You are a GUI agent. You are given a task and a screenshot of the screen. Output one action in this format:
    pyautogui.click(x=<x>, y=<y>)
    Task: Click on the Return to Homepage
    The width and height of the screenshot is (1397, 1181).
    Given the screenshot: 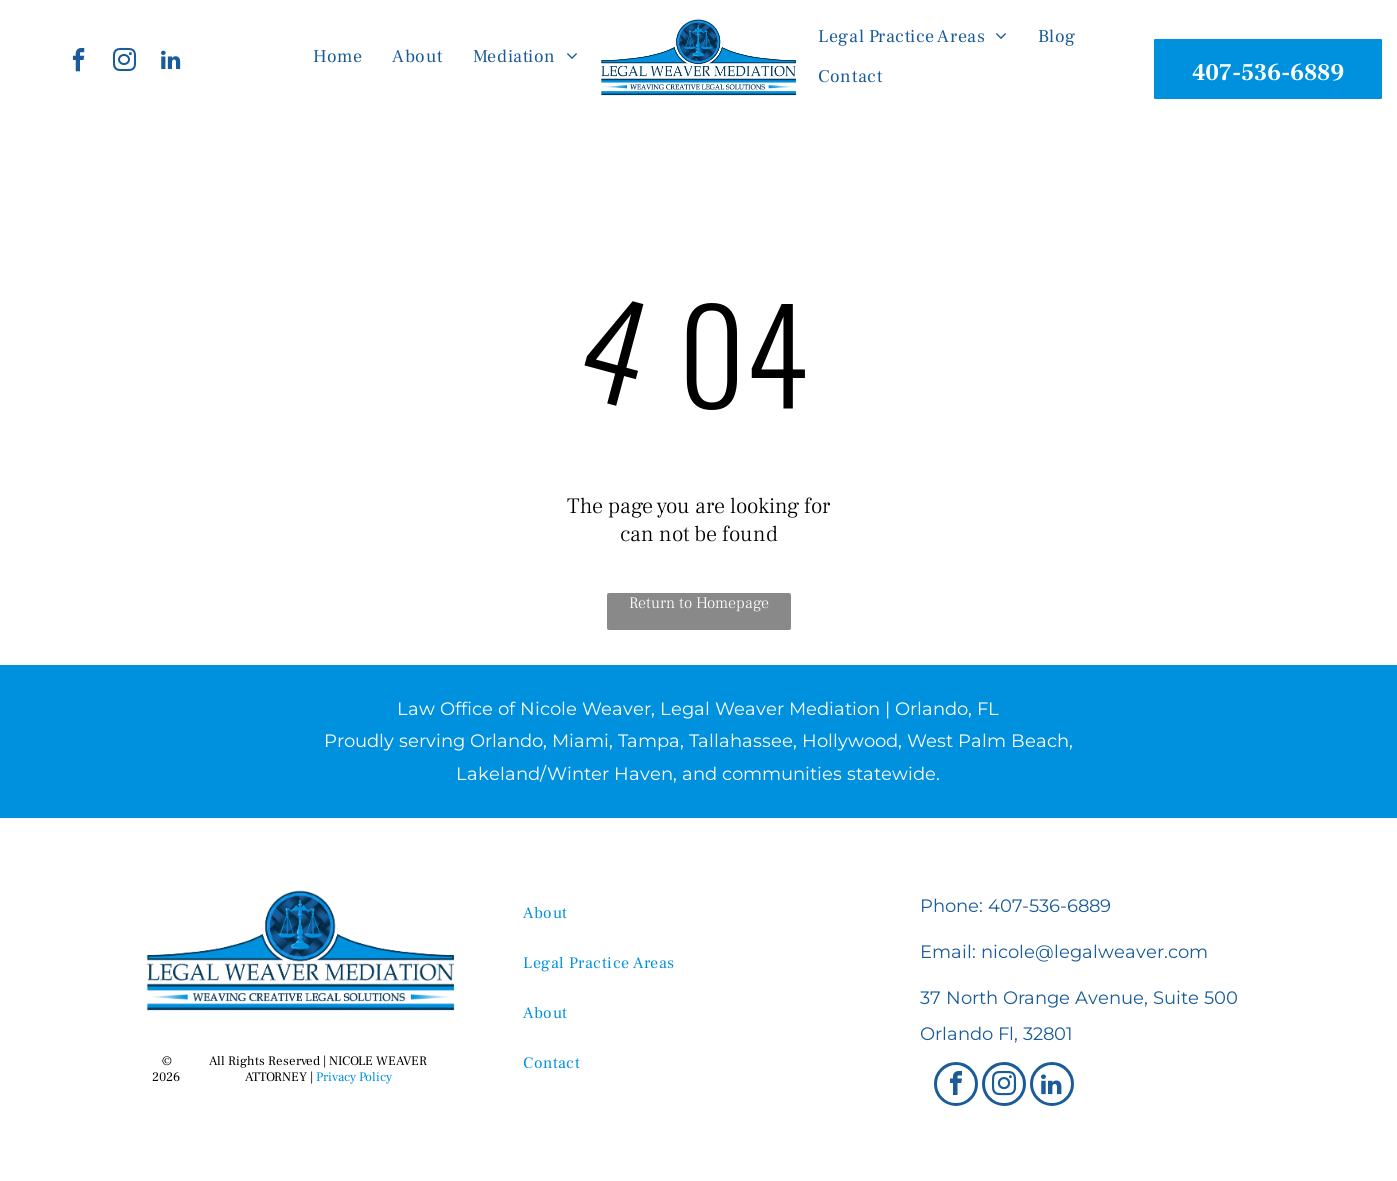 What is the action you would take?
    pyautogui.click(x=699, y=603)
    